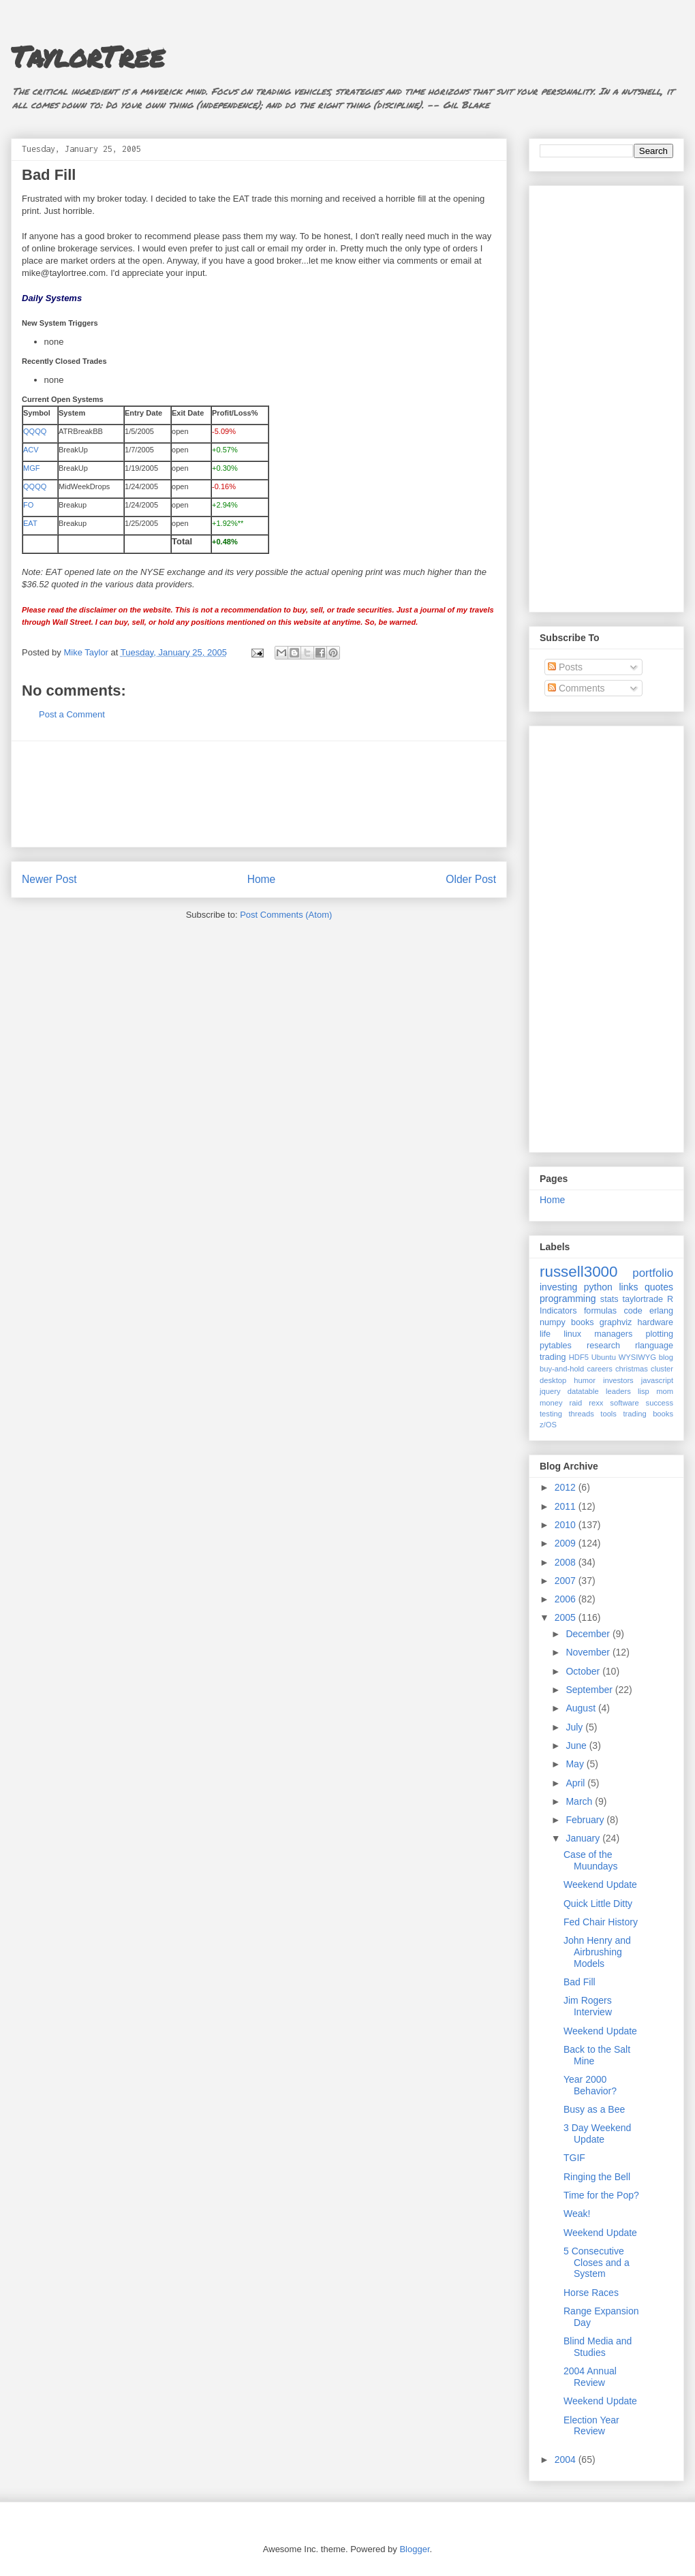  Describe the element at coordinates (591, 2292) in the screenshot. I see `Horse Races` at that location.